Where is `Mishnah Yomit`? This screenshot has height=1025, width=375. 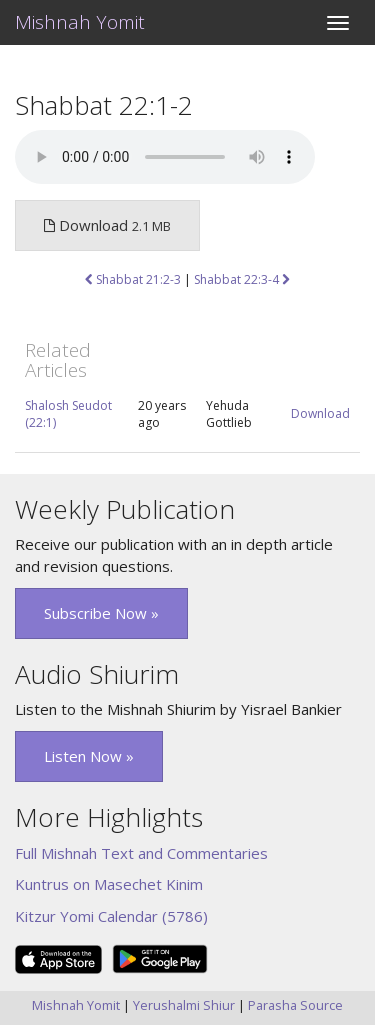
Mishnah Yomit is located at coordinates (80, 22).